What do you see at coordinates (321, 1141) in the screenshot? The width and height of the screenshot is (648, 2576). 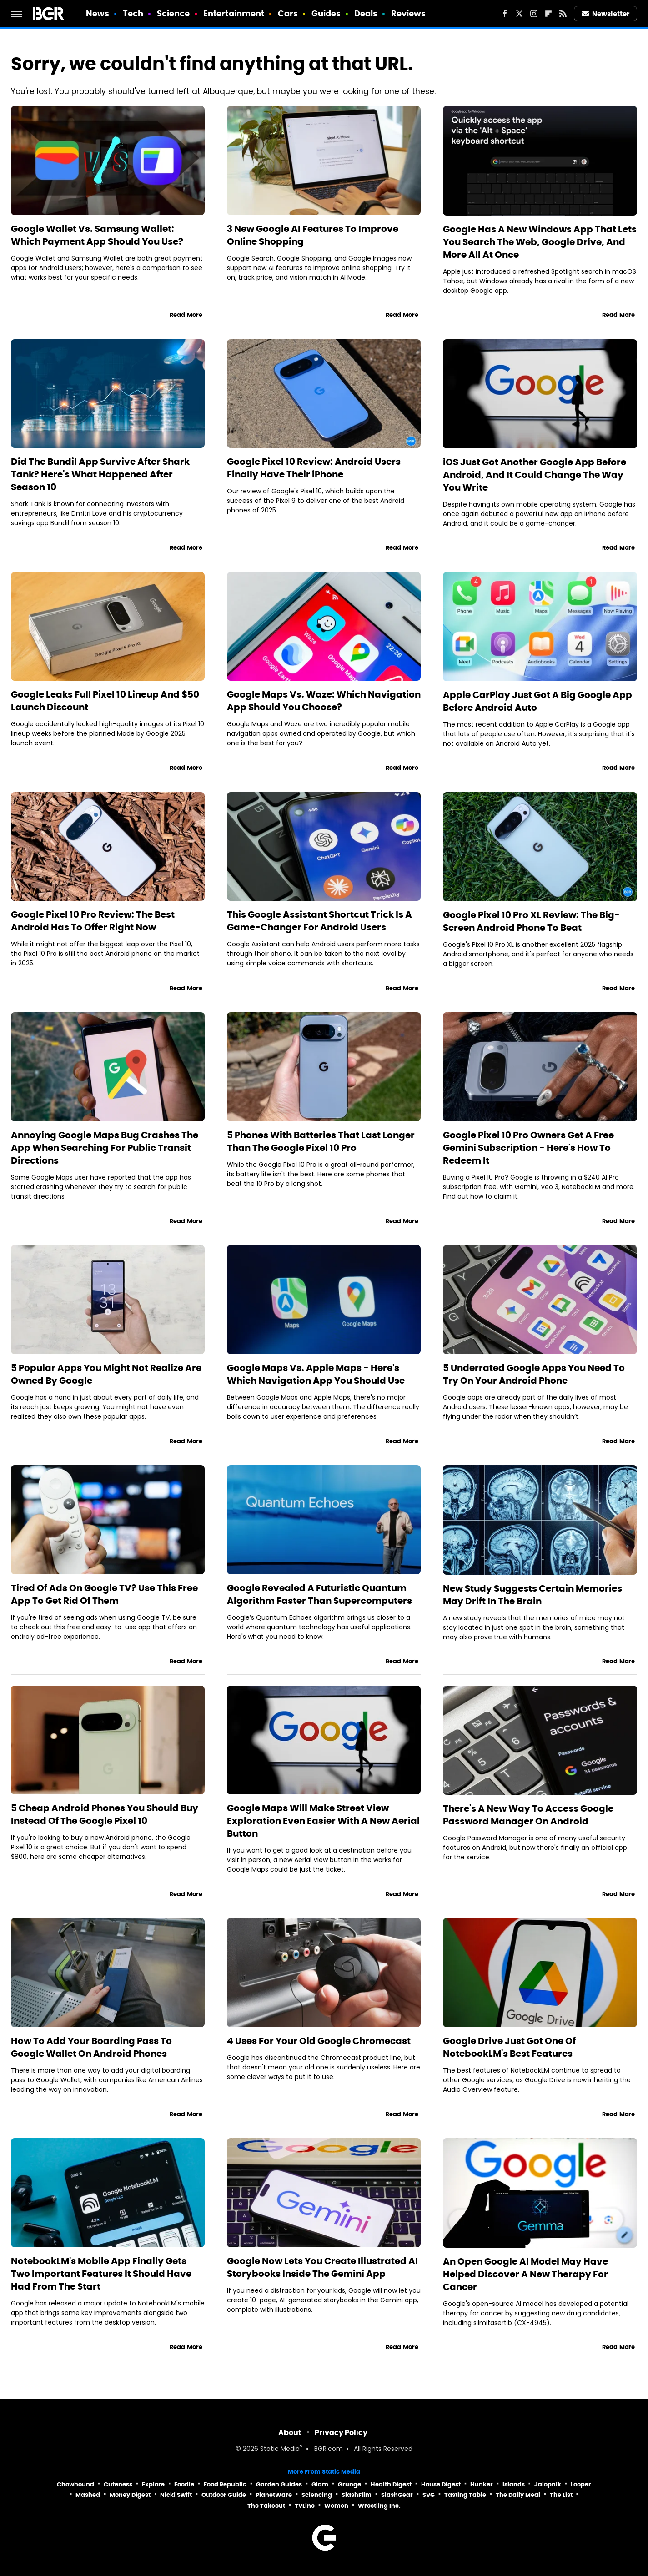 I see `5 Phones With Batteries That Last Longer Than The Google Pixel 10 Pro` at bounding box center [321, 1141].